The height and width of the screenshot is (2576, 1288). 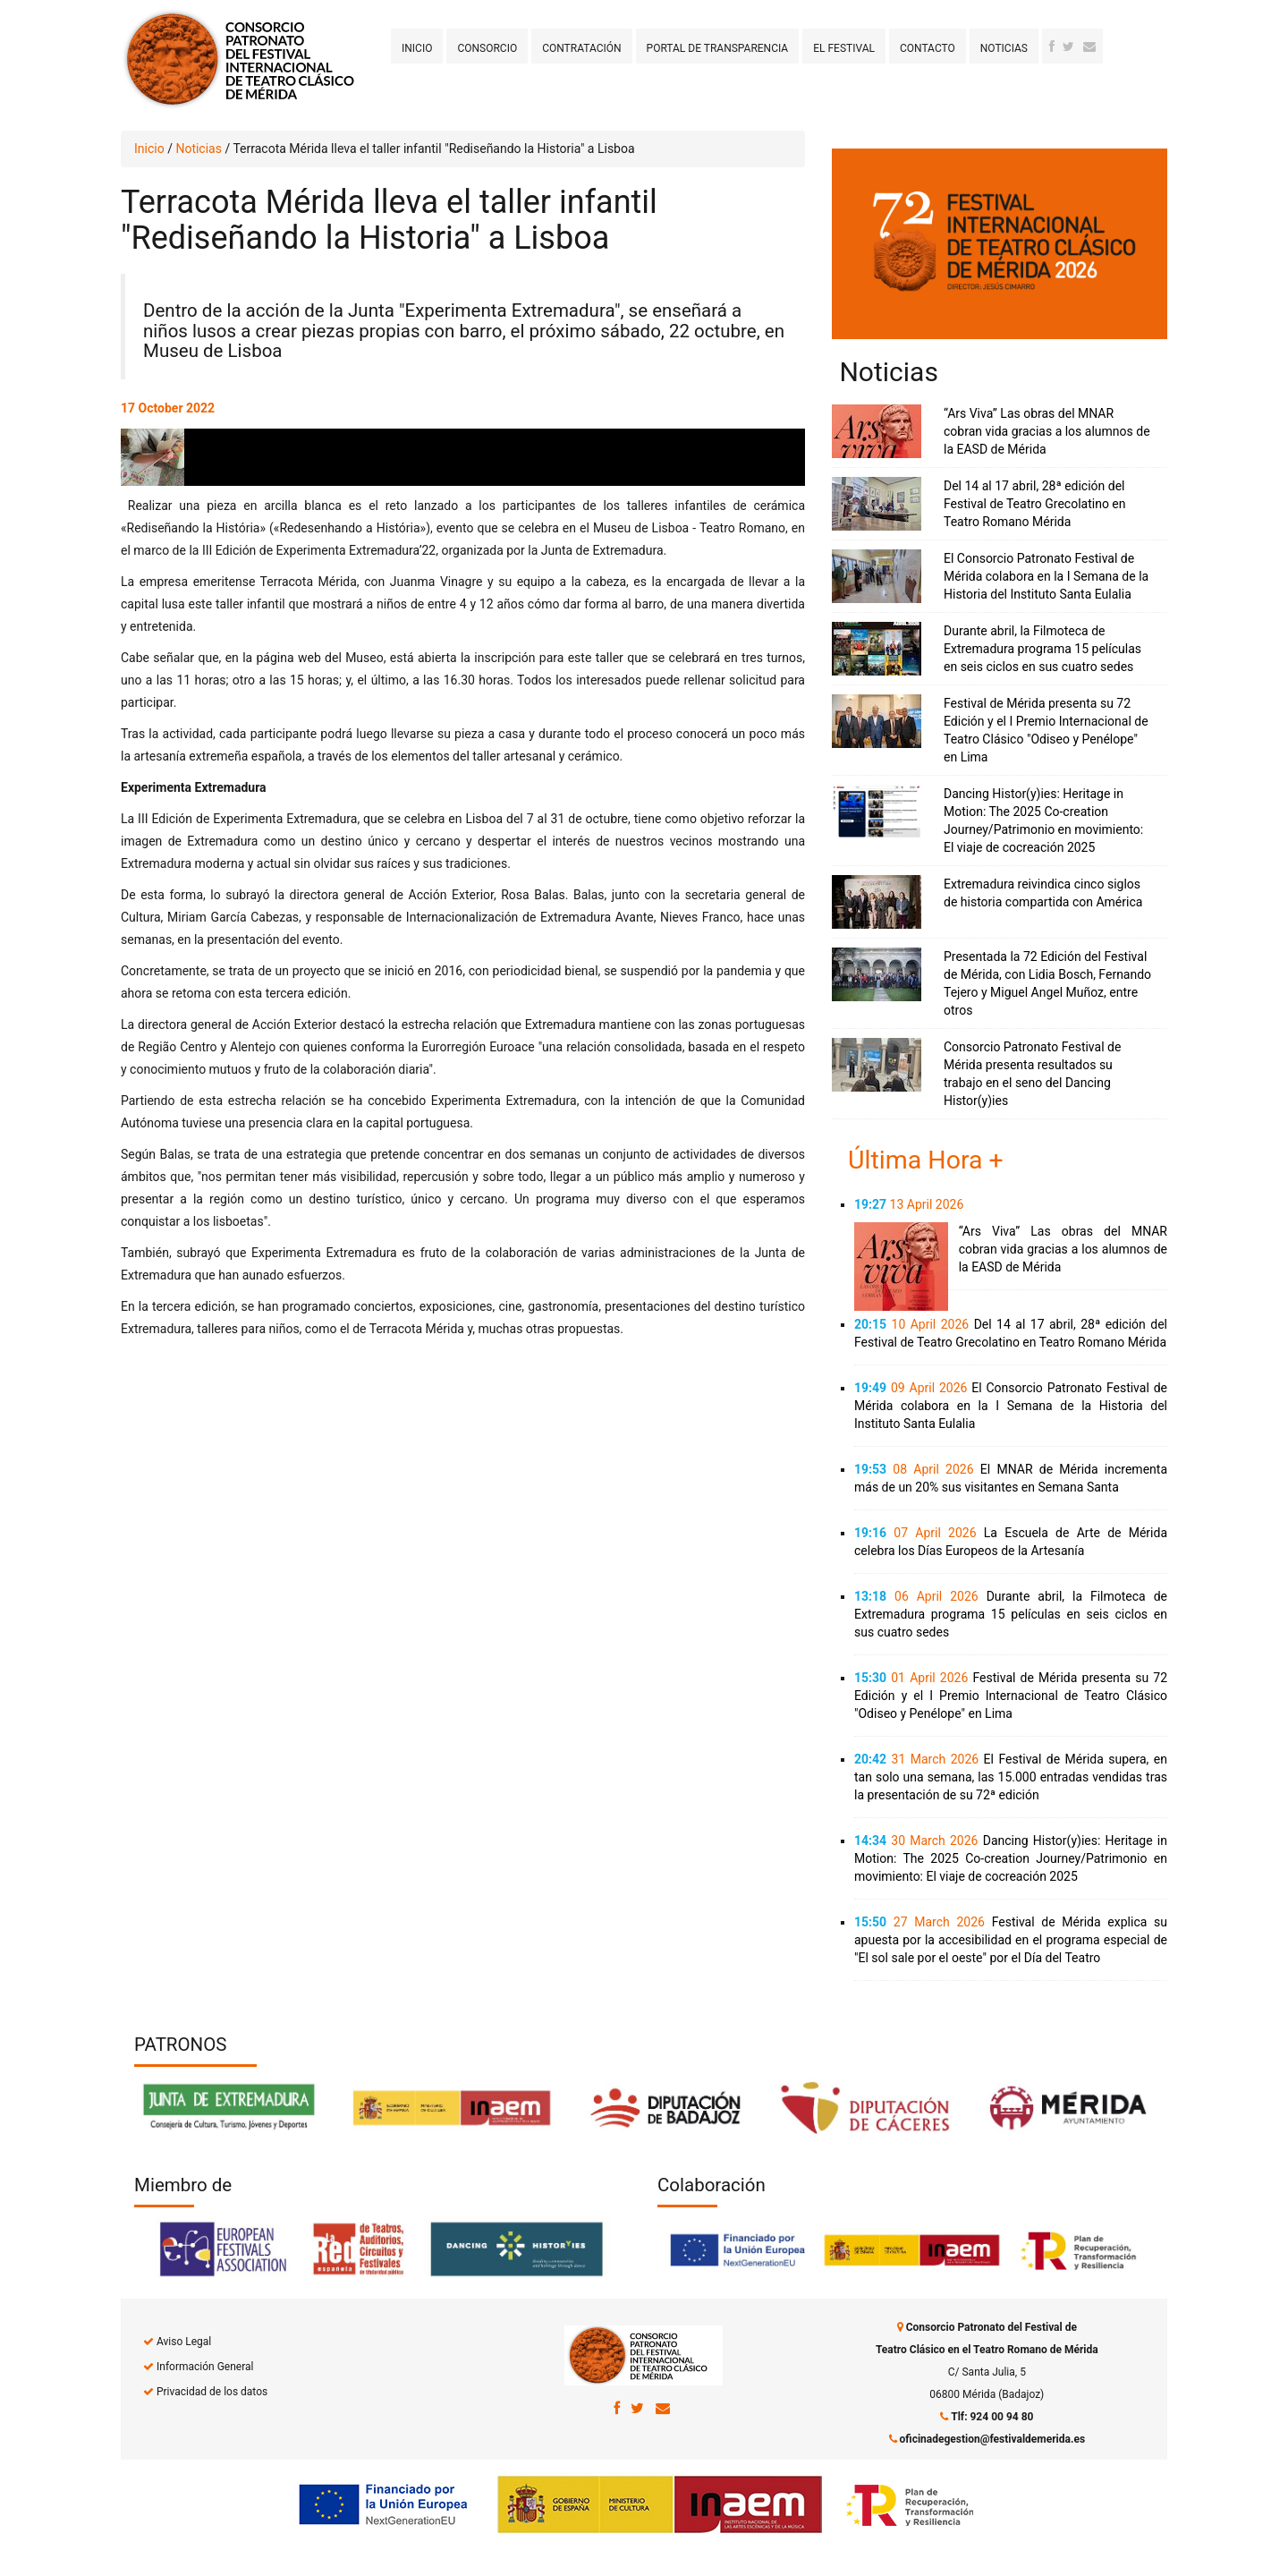 I want to click on “Ars Viva” Las obras del MNAR cobran vida gracias a los alumnos de la EASD de Mérida, so click(x=1047, y=431).